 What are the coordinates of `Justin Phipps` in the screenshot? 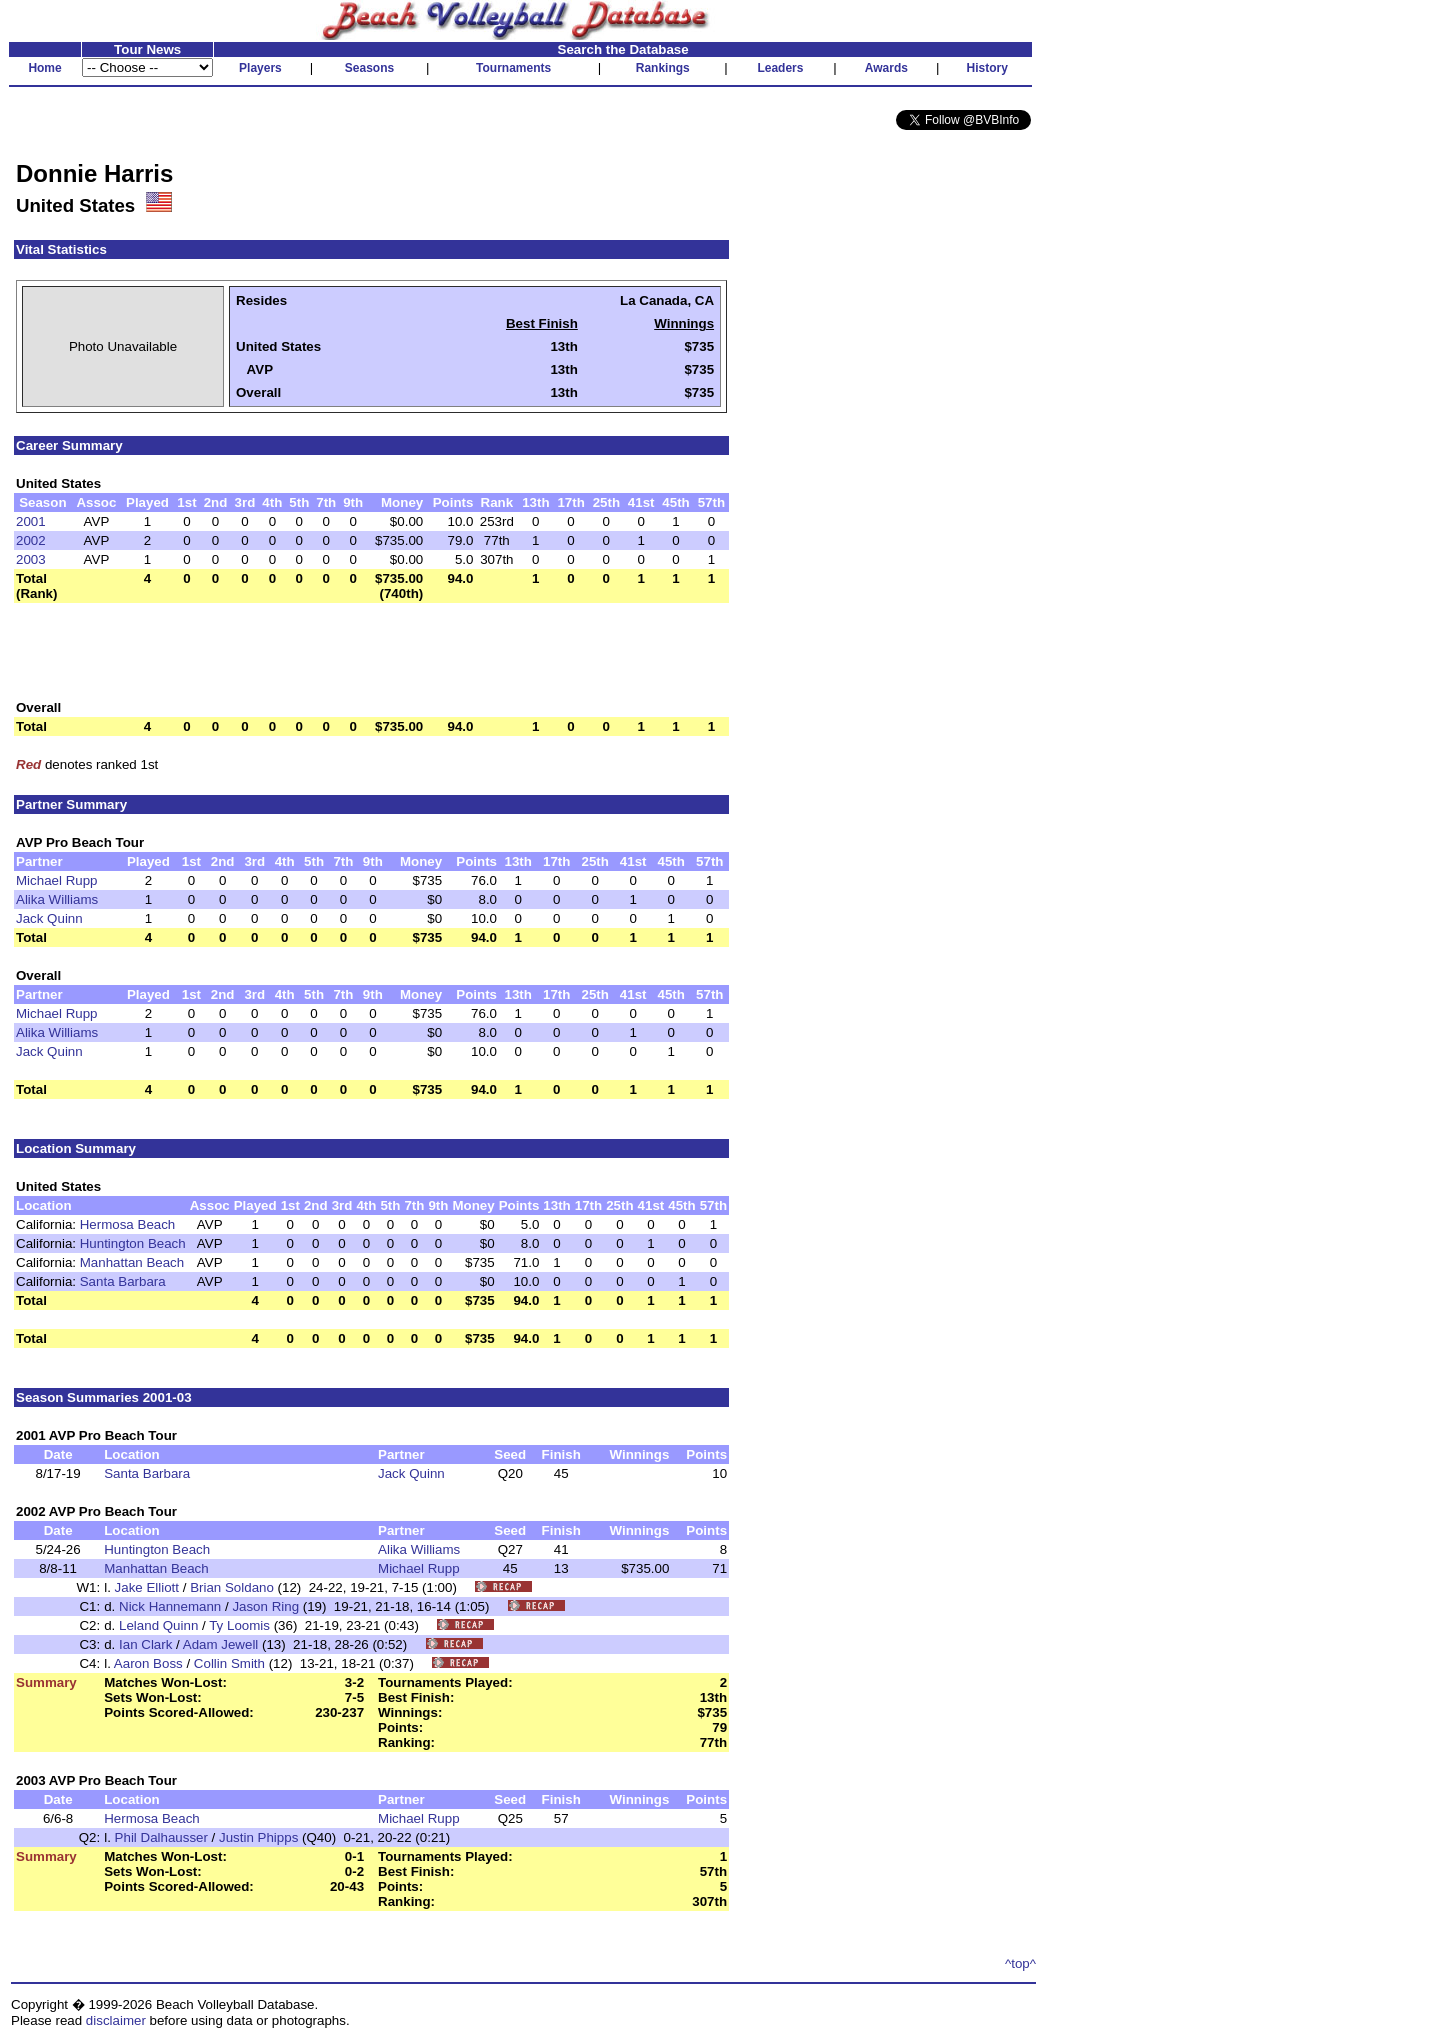 It's located at (258, 1837).